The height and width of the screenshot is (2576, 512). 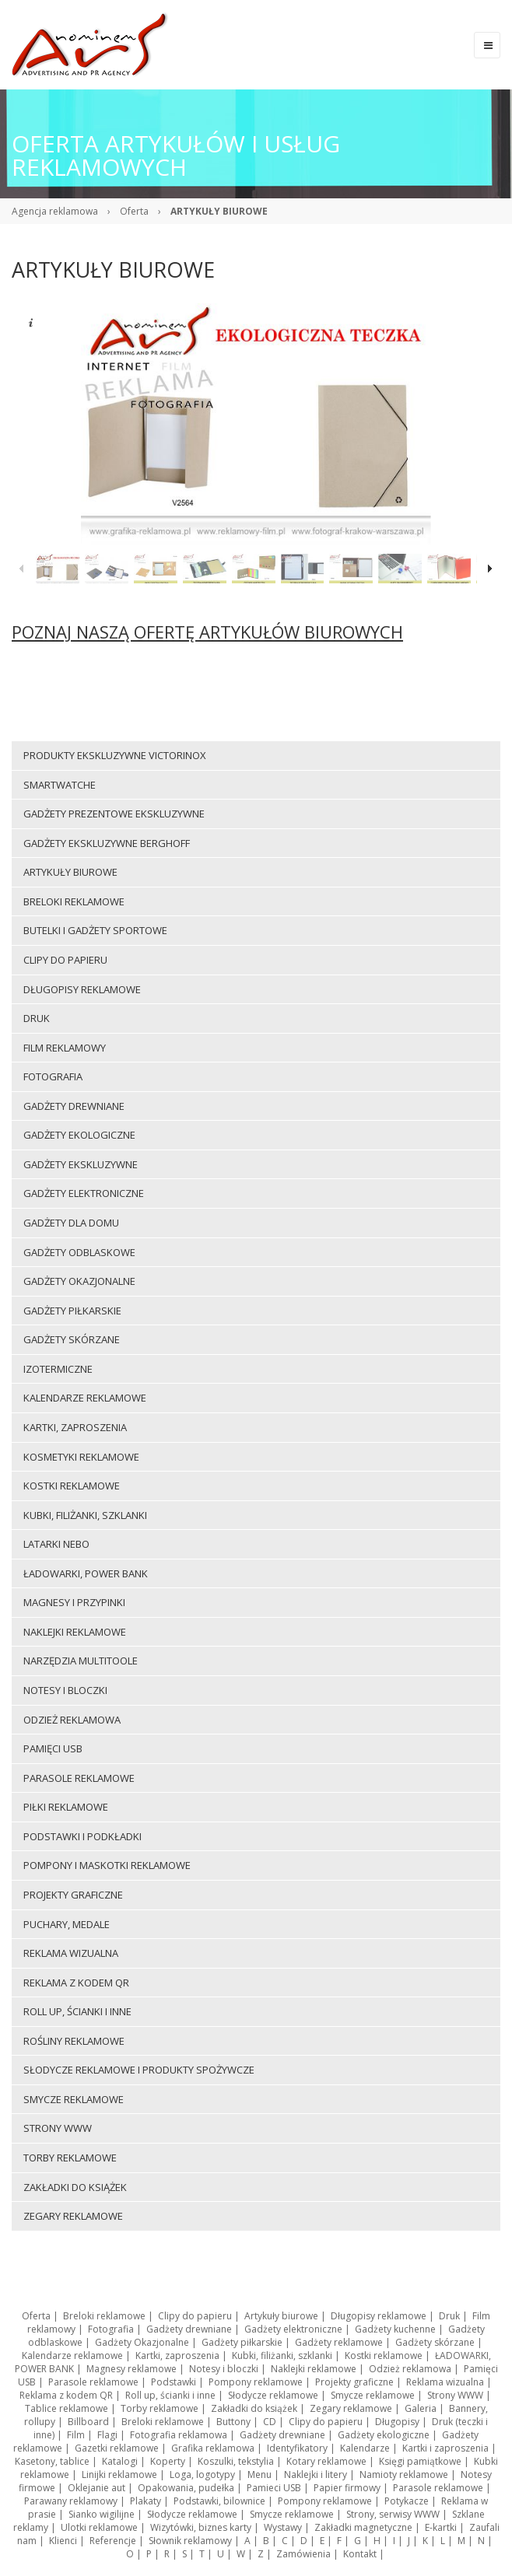 What do you see at coordinates (202, 2474) in the screenshot?
I see `Loga, logotypy` at bounding box center [202, 2474].